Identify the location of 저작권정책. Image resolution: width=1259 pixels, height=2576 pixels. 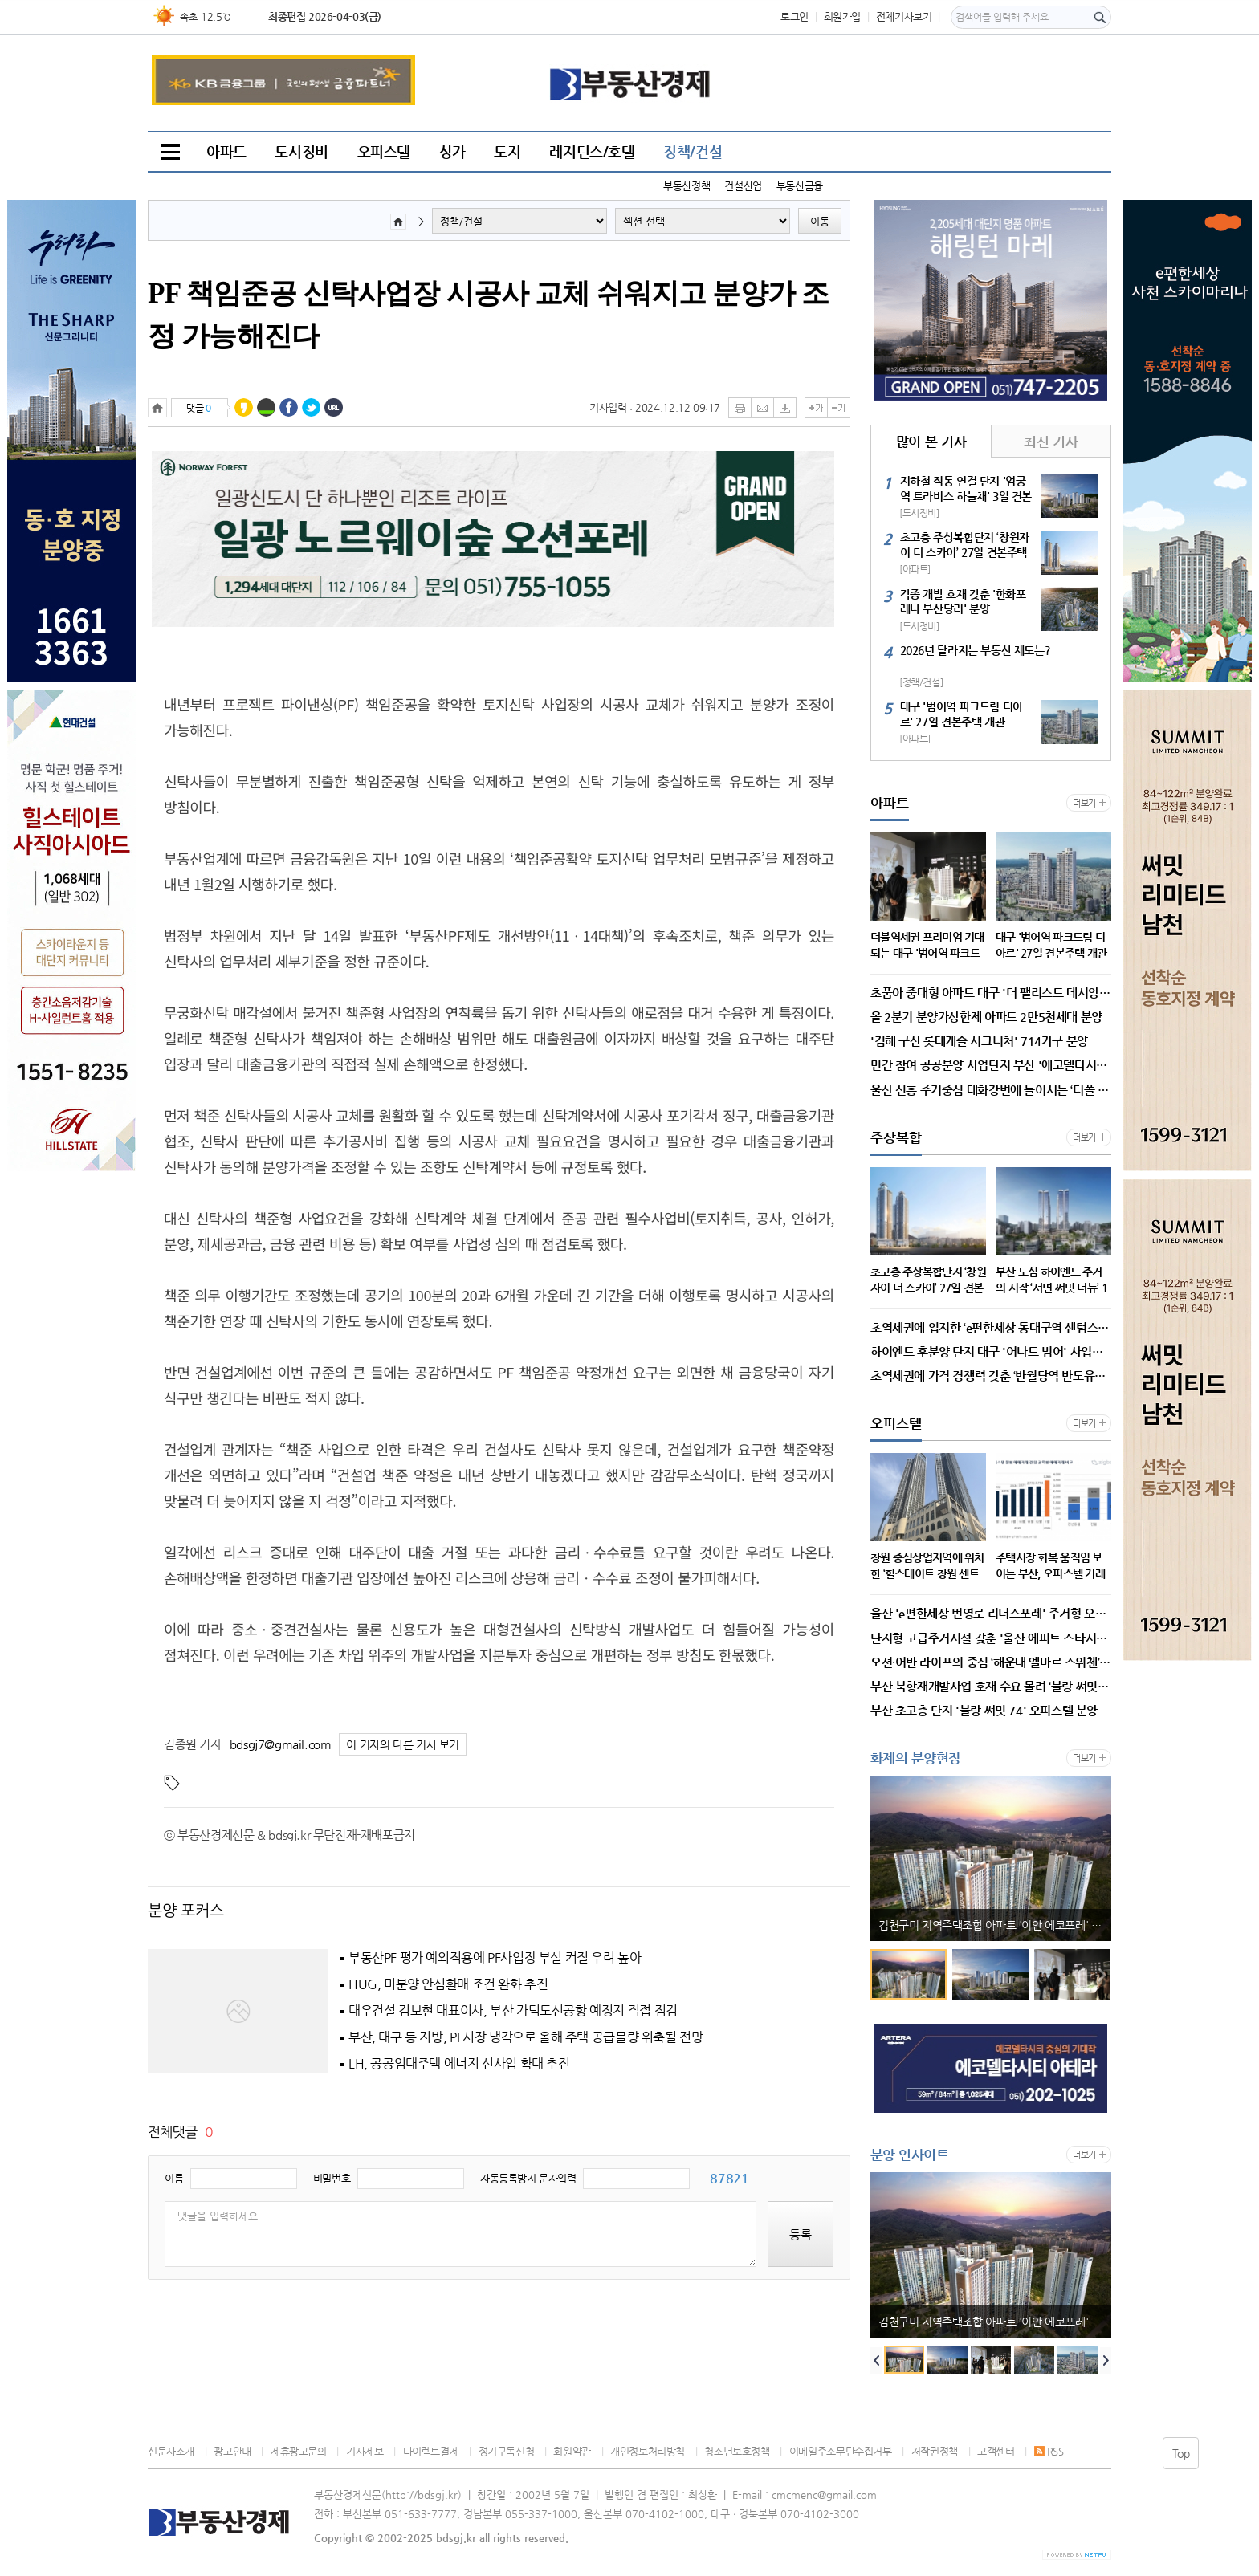
(934, 2451).